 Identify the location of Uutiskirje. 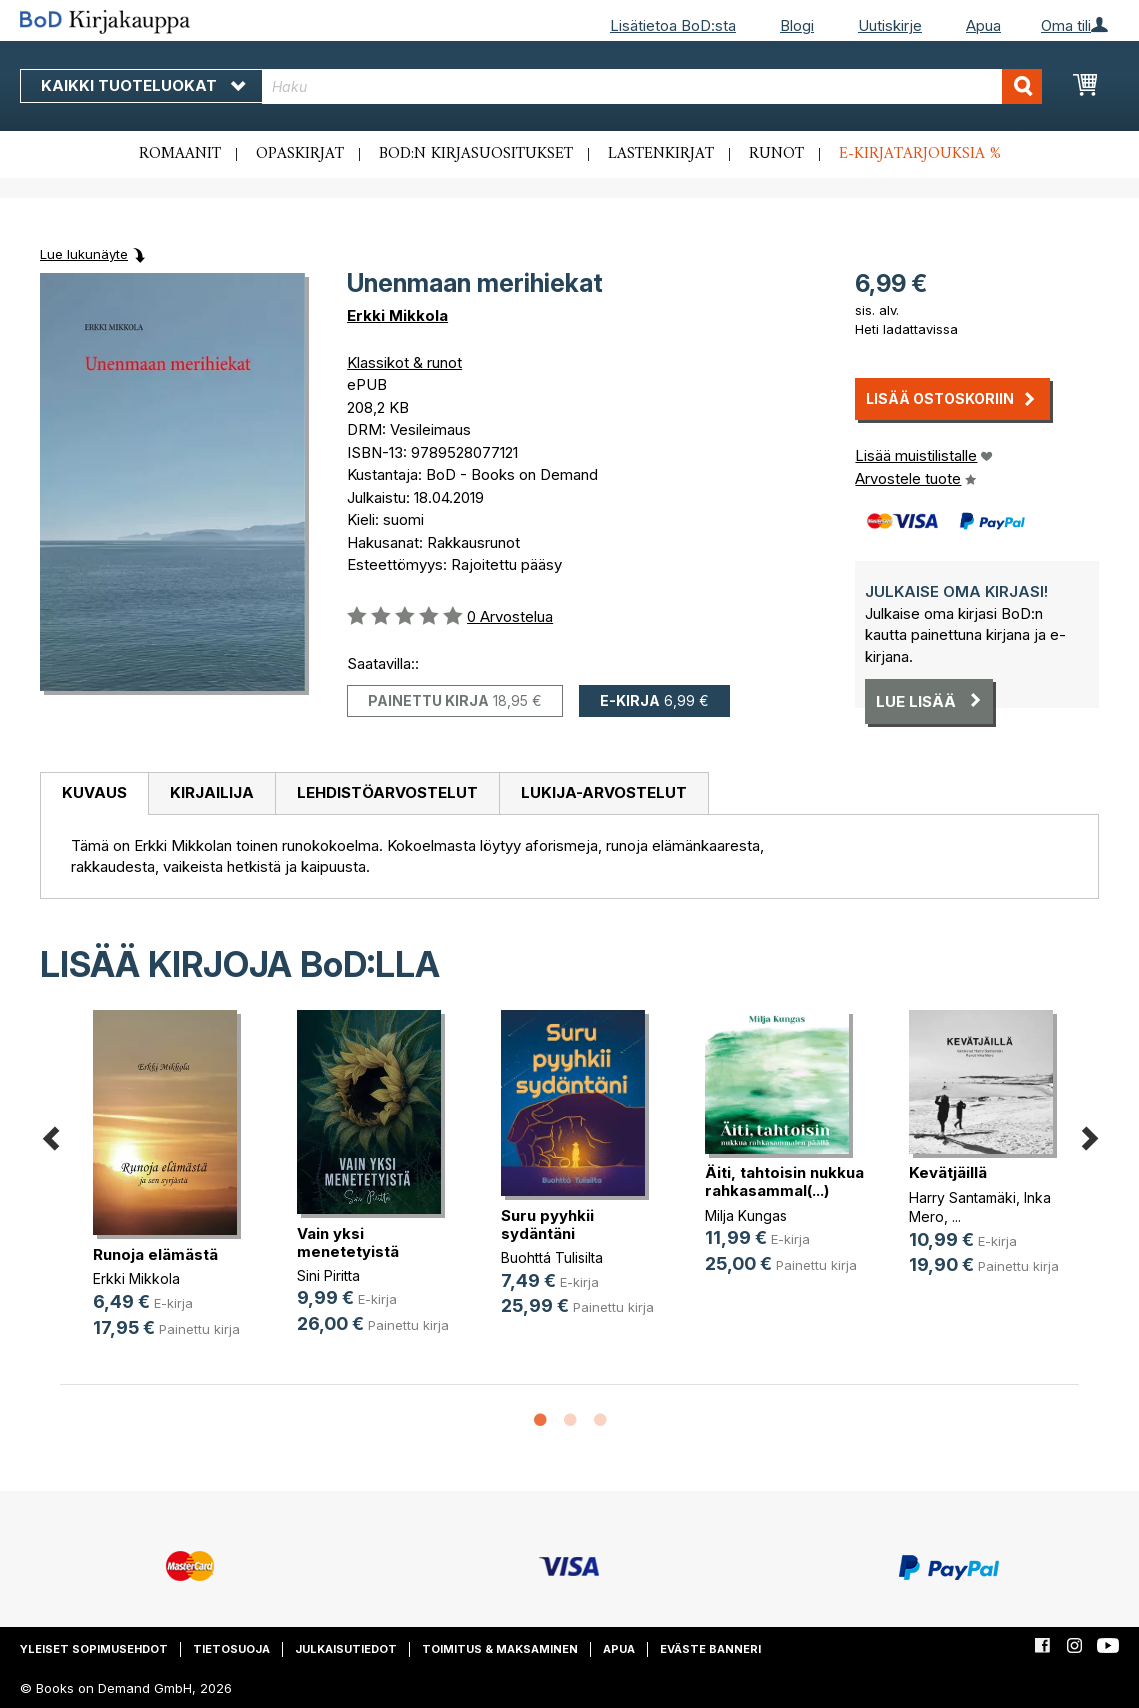
(890, 25).